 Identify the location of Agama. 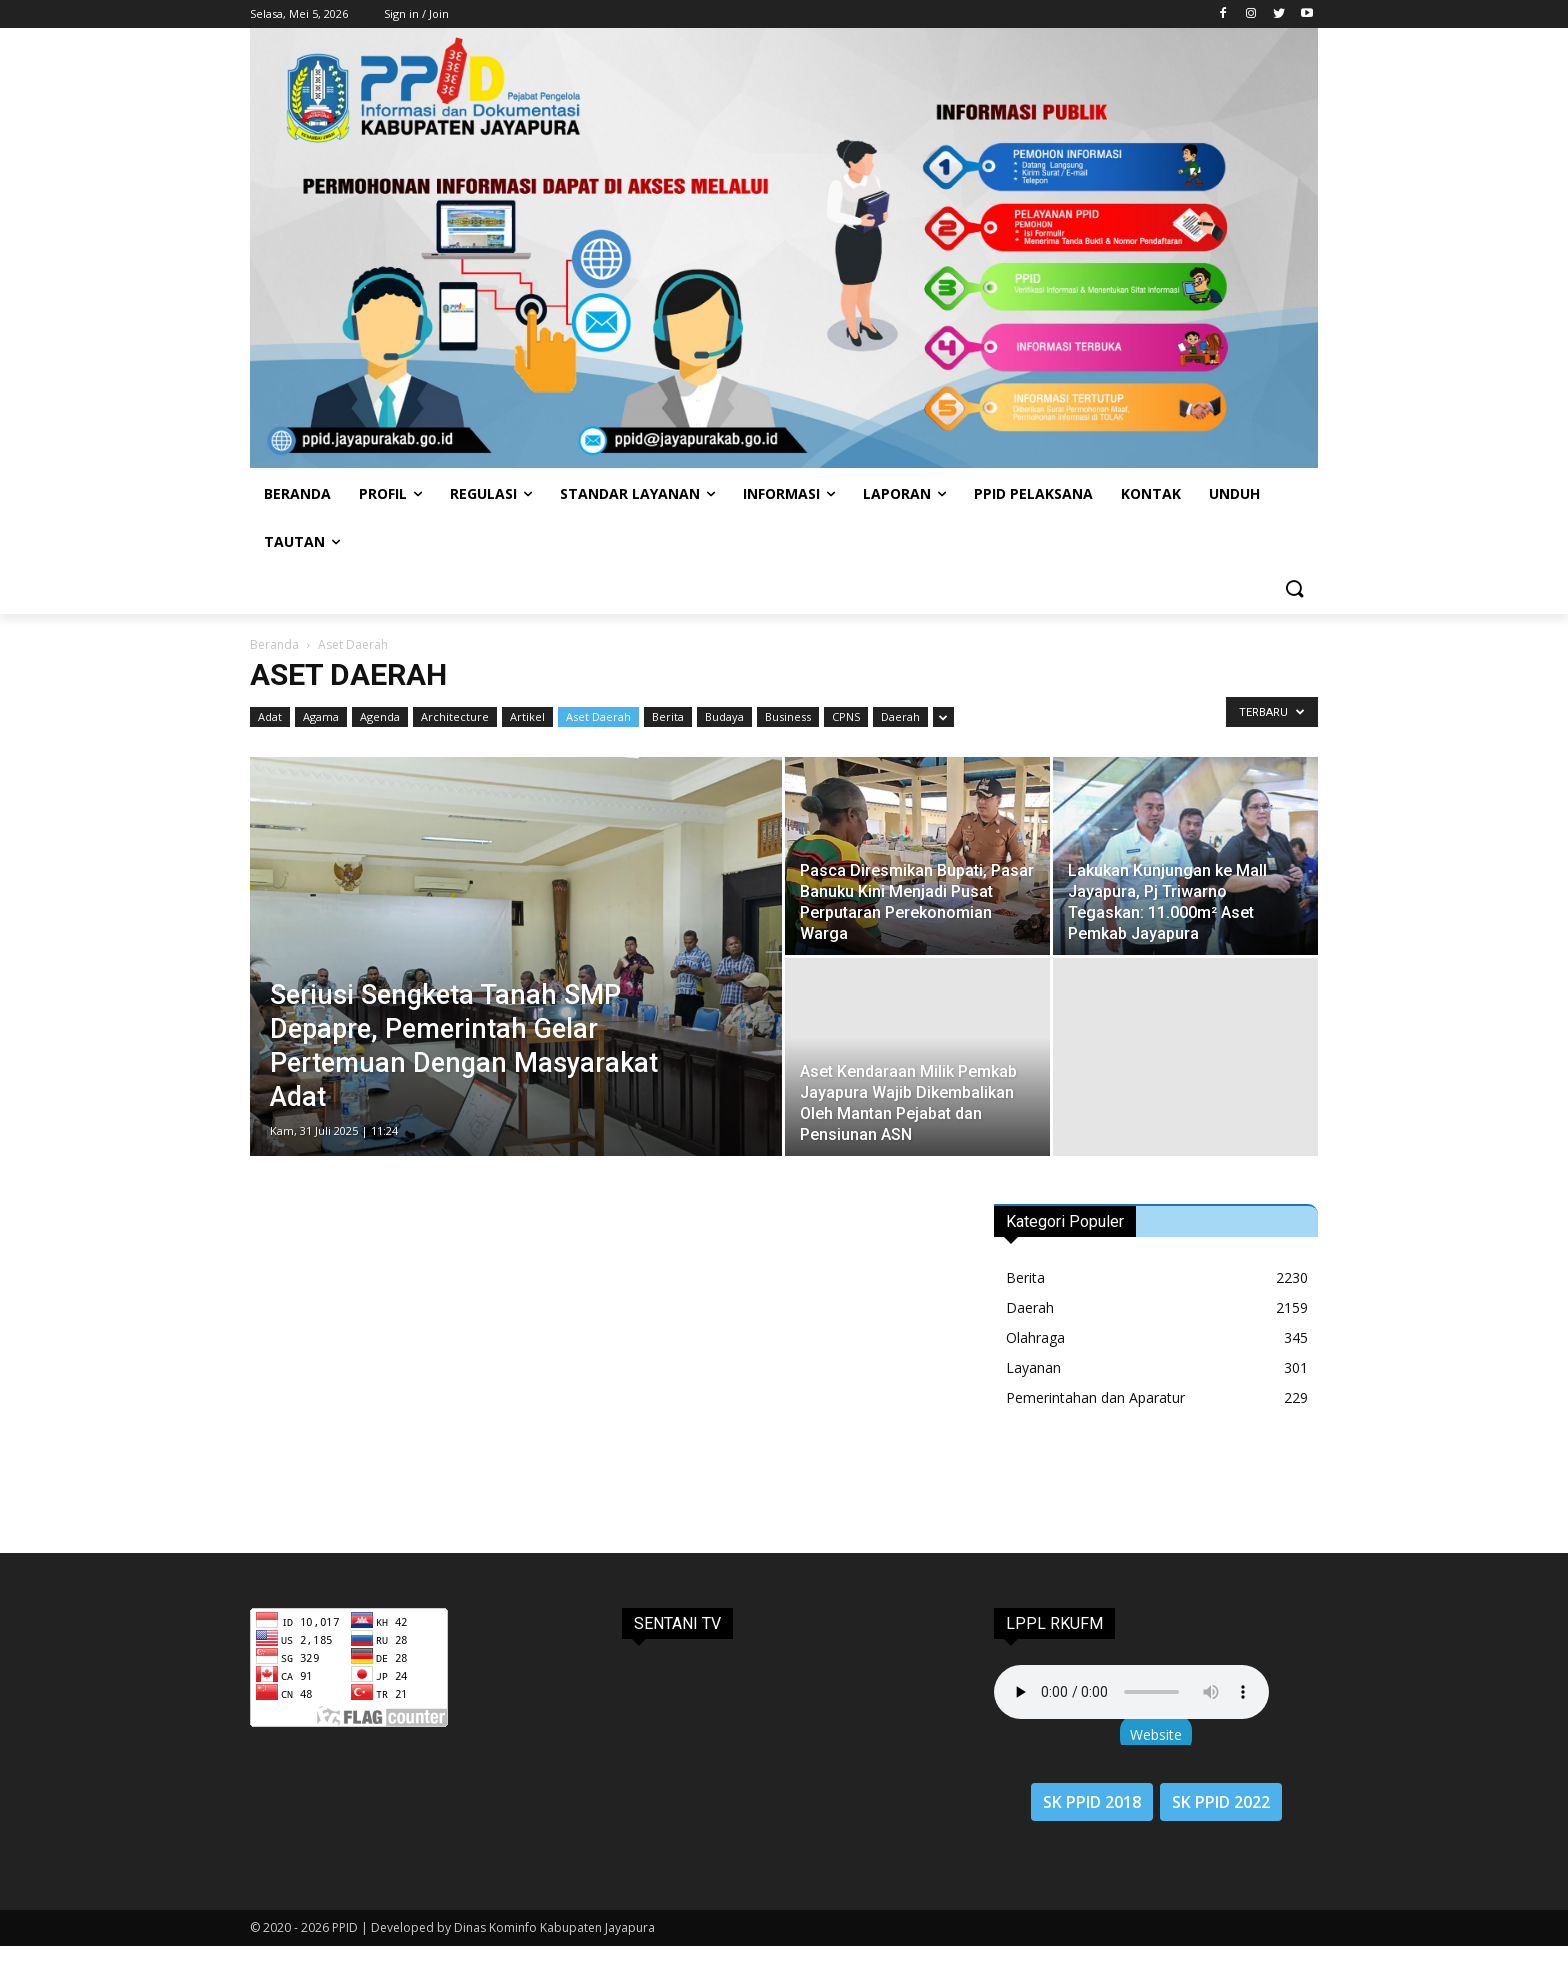
(321, 716).